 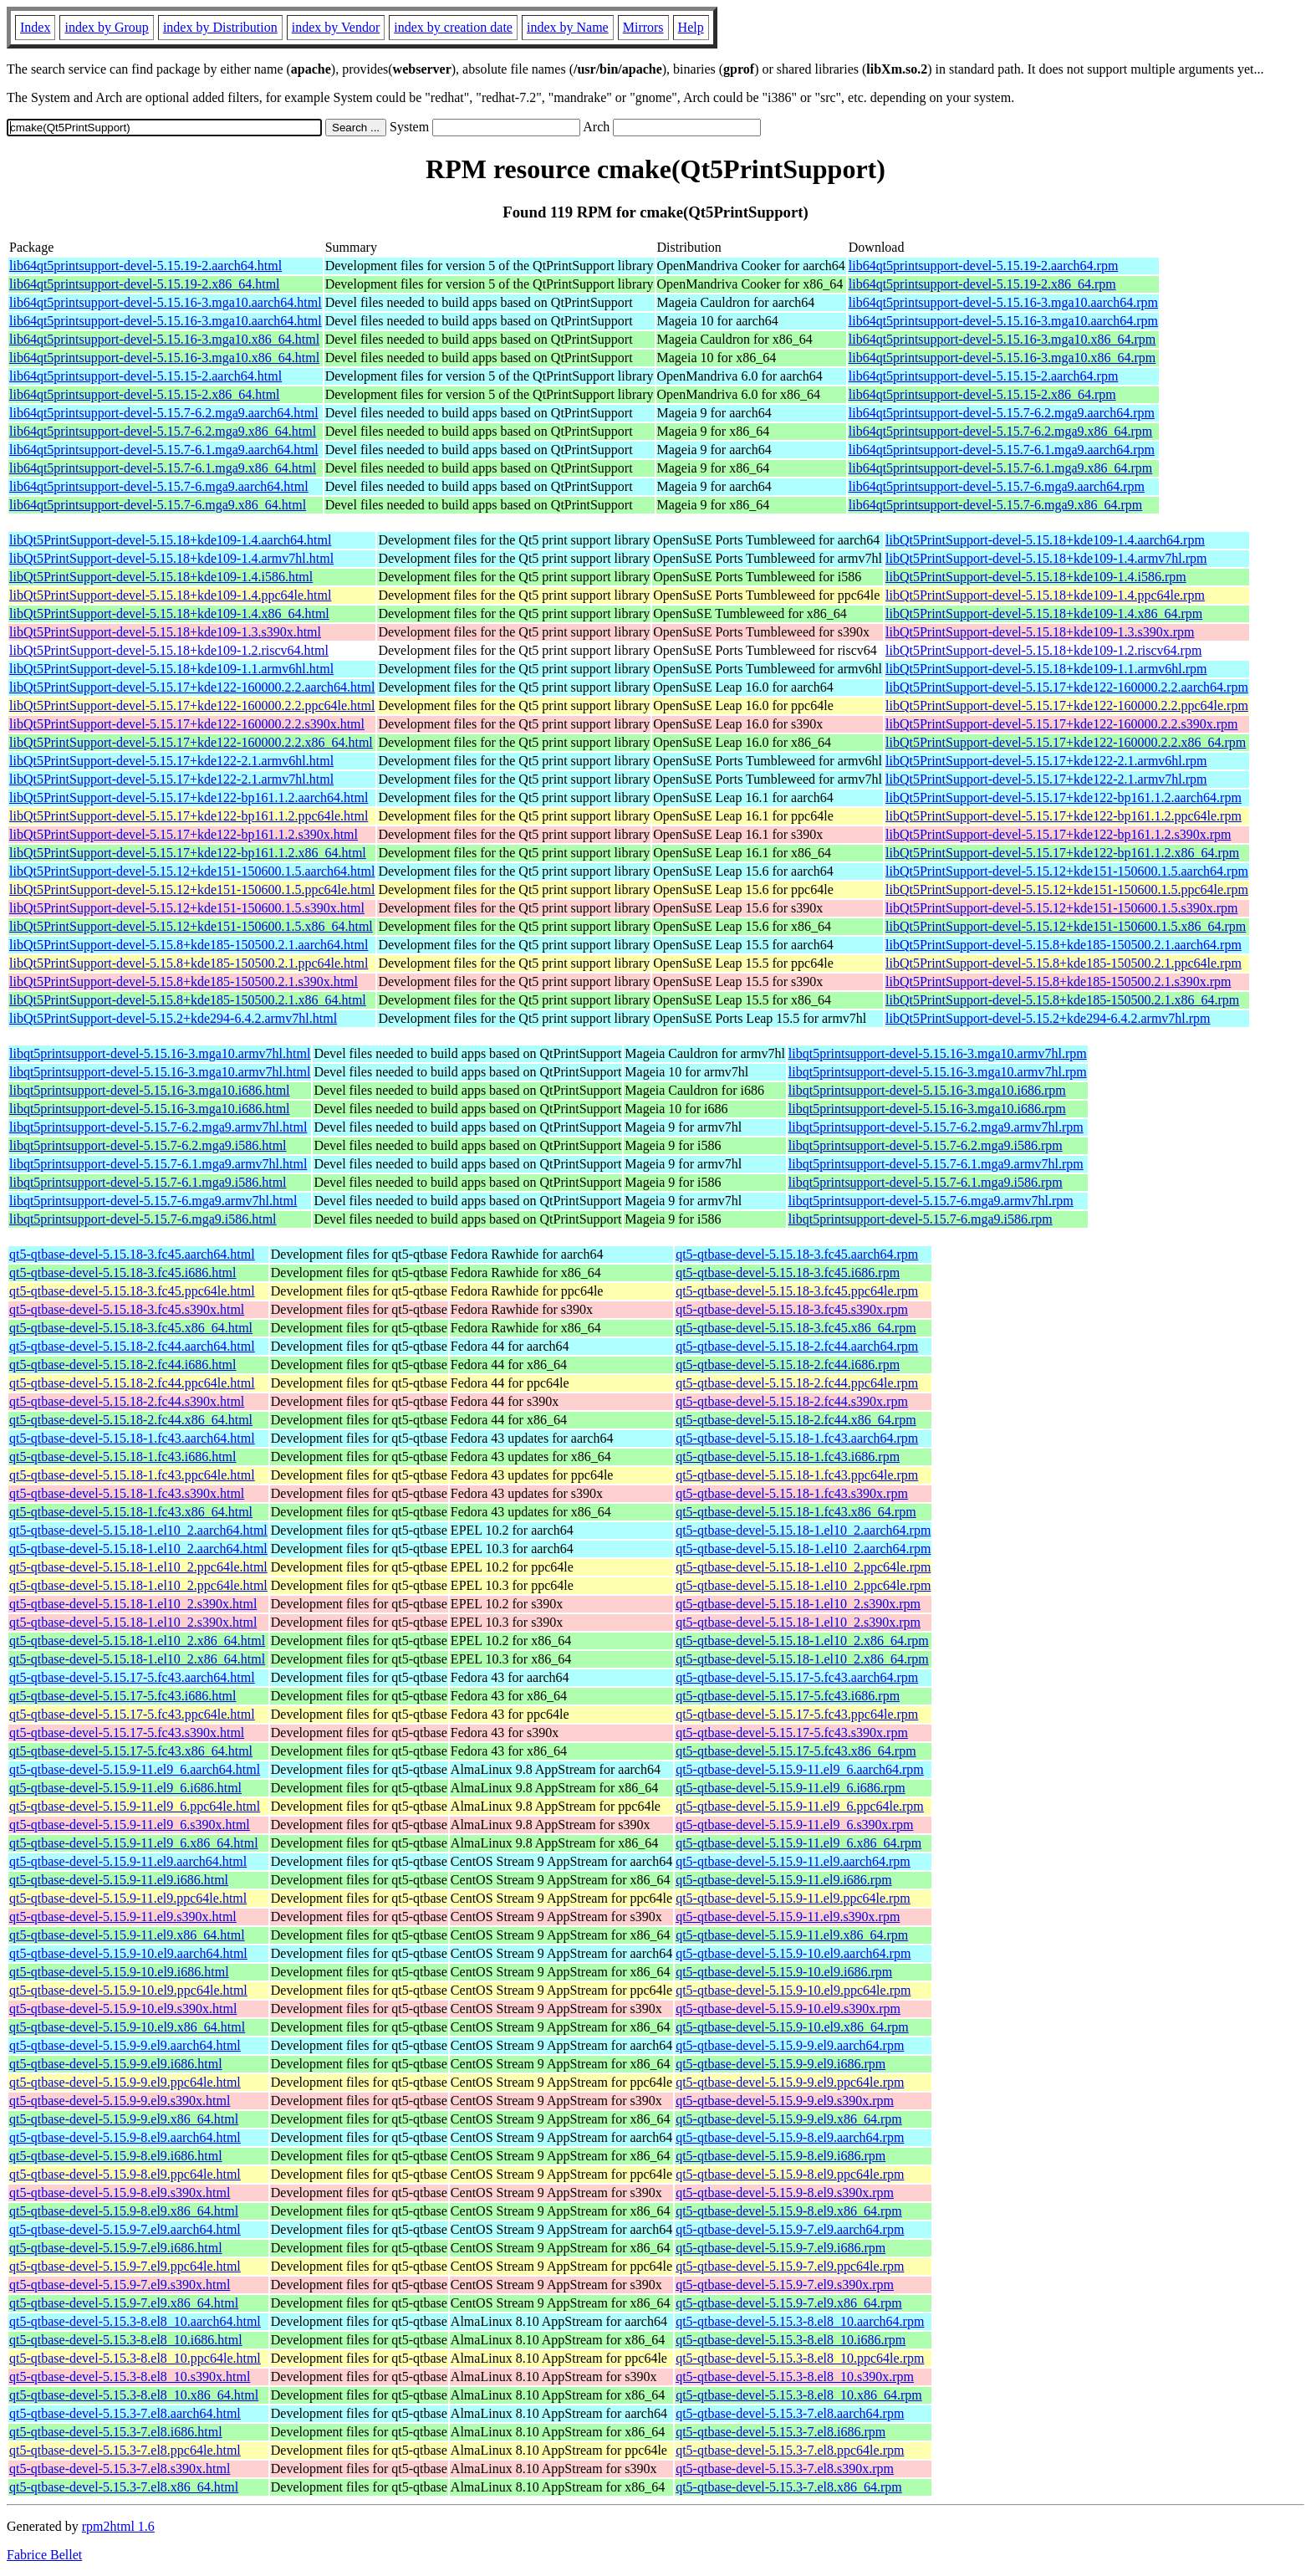 What do you see at coordinates (997, 486) in the screenshot?
I see `lib64qt5printsupport-devel-5.15.7-6.mga9.aarch64.rpm` at bounding box center [997, 486].